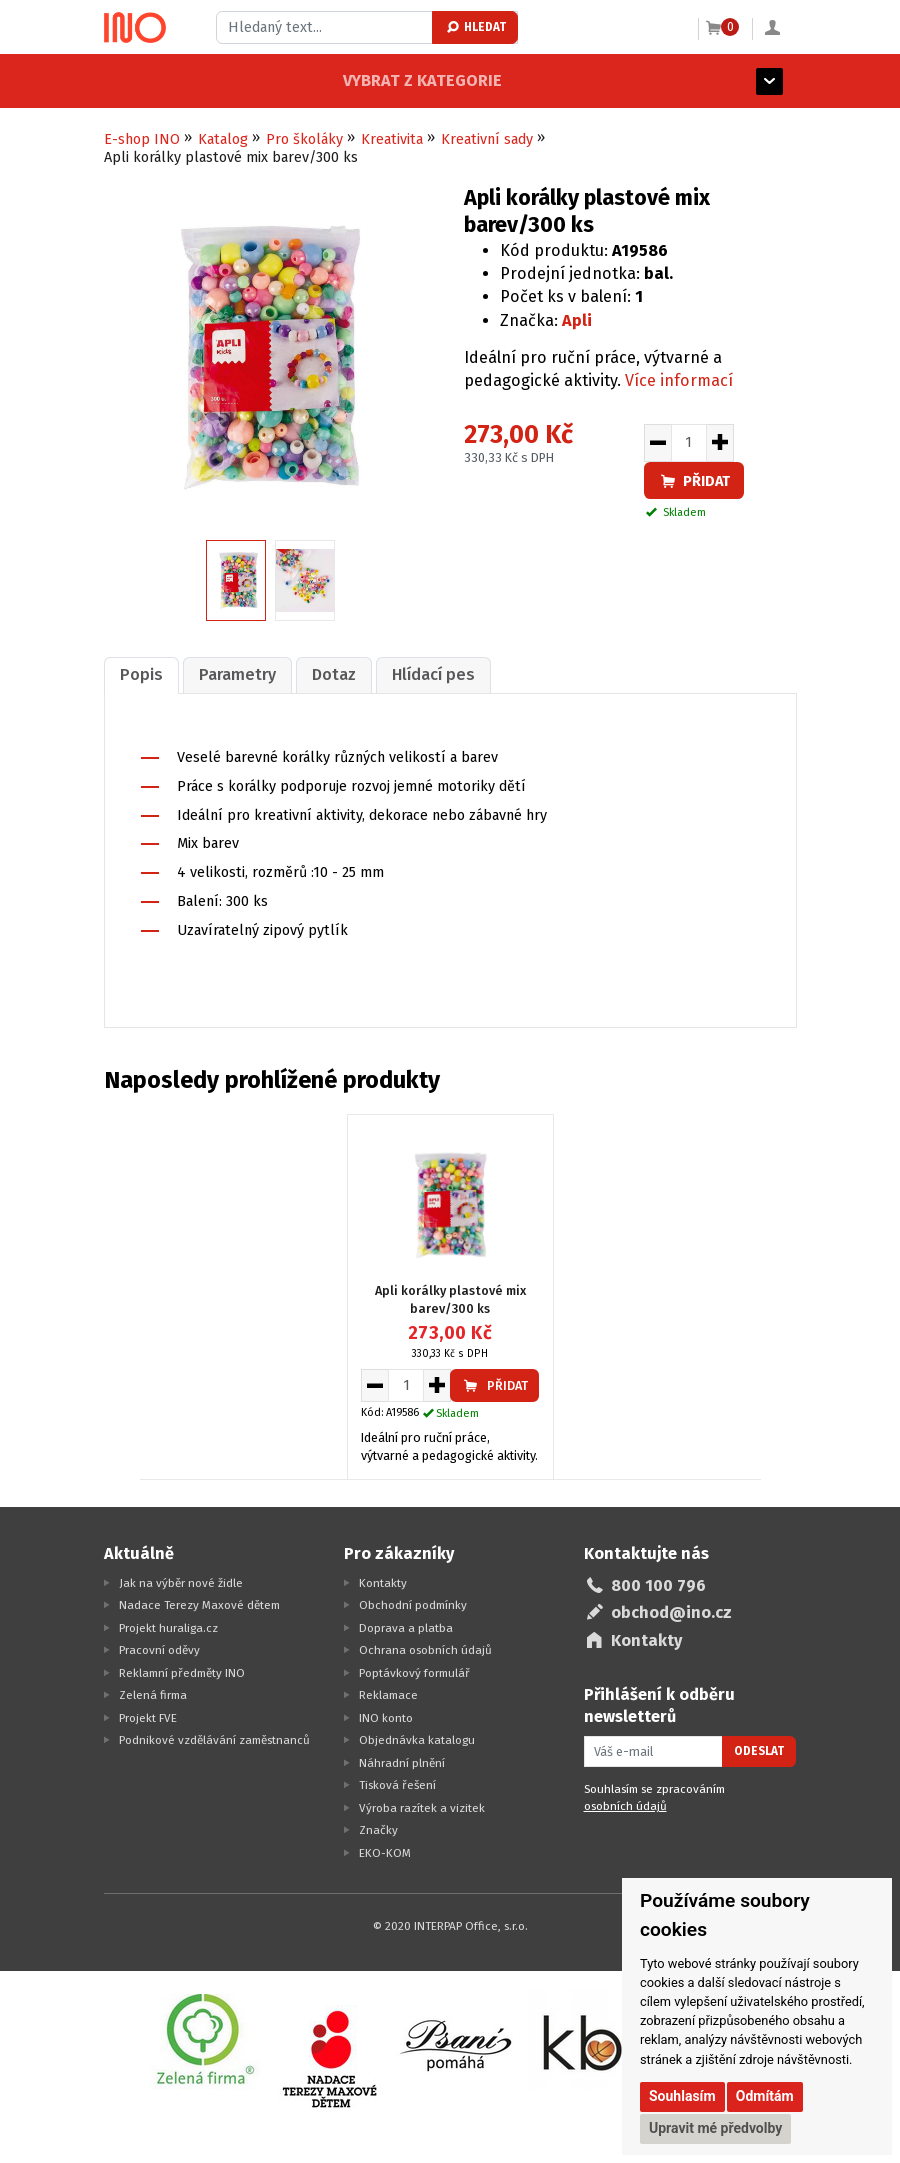  What do you see at coordinates (140, 674) in the screenshot?
I see `[tab]` at bounding box center [140, 674].